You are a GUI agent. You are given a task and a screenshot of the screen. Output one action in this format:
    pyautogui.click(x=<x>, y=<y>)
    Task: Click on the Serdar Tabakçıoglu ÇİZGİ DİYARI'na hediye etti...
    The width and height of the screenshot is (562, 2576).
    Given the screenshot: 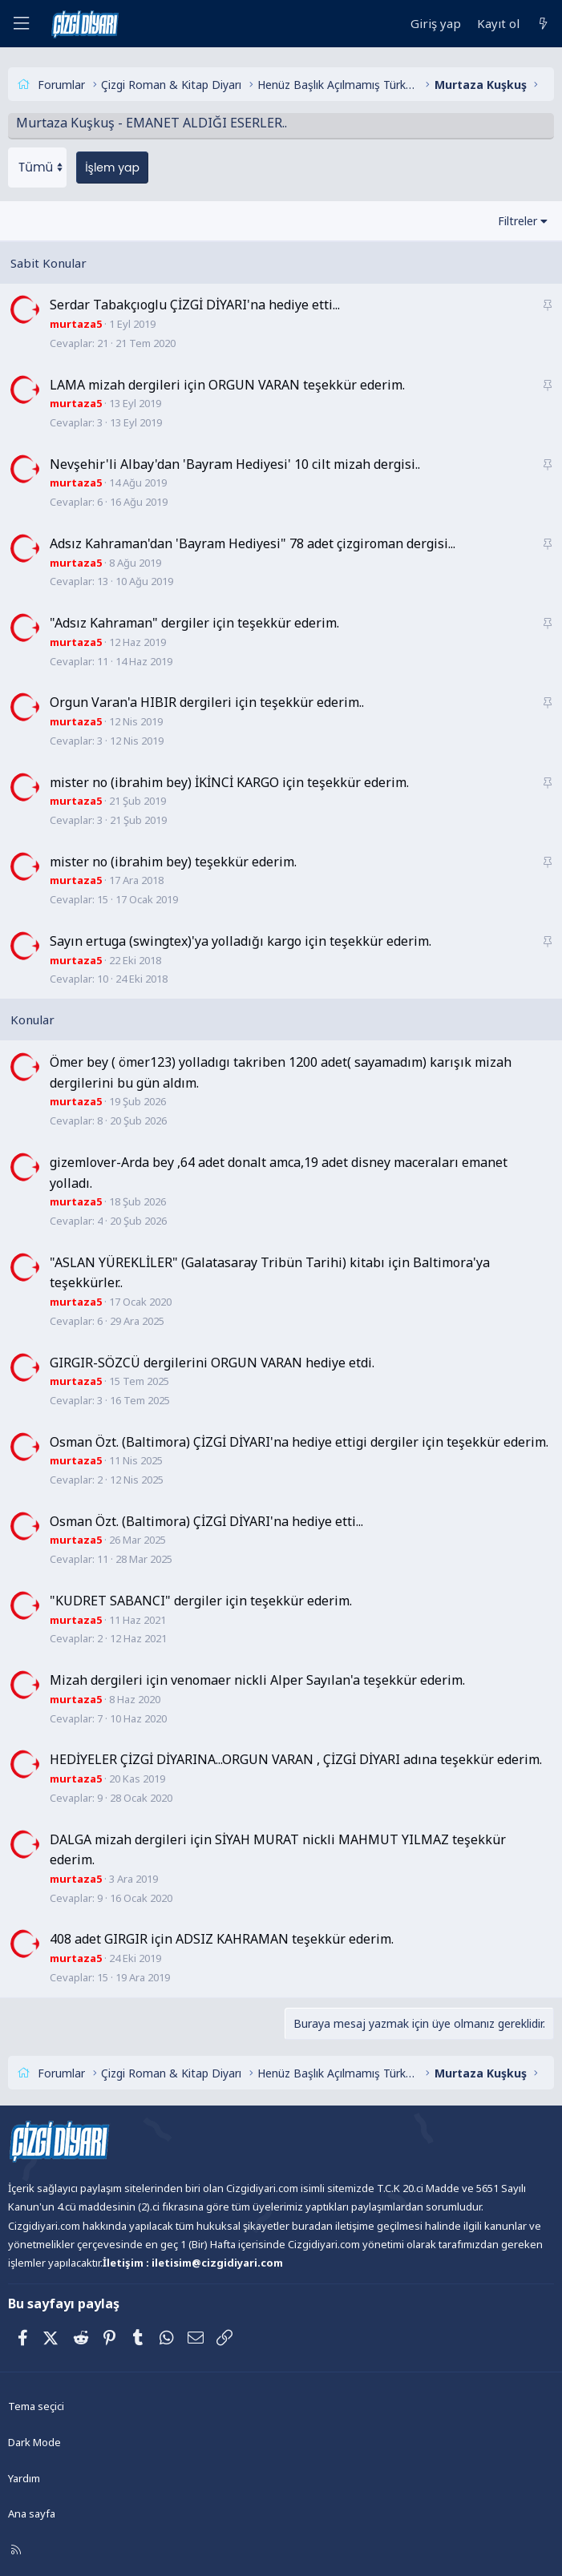 What is the action you would take?
    pyautogui.click(x=195, y=304)
    